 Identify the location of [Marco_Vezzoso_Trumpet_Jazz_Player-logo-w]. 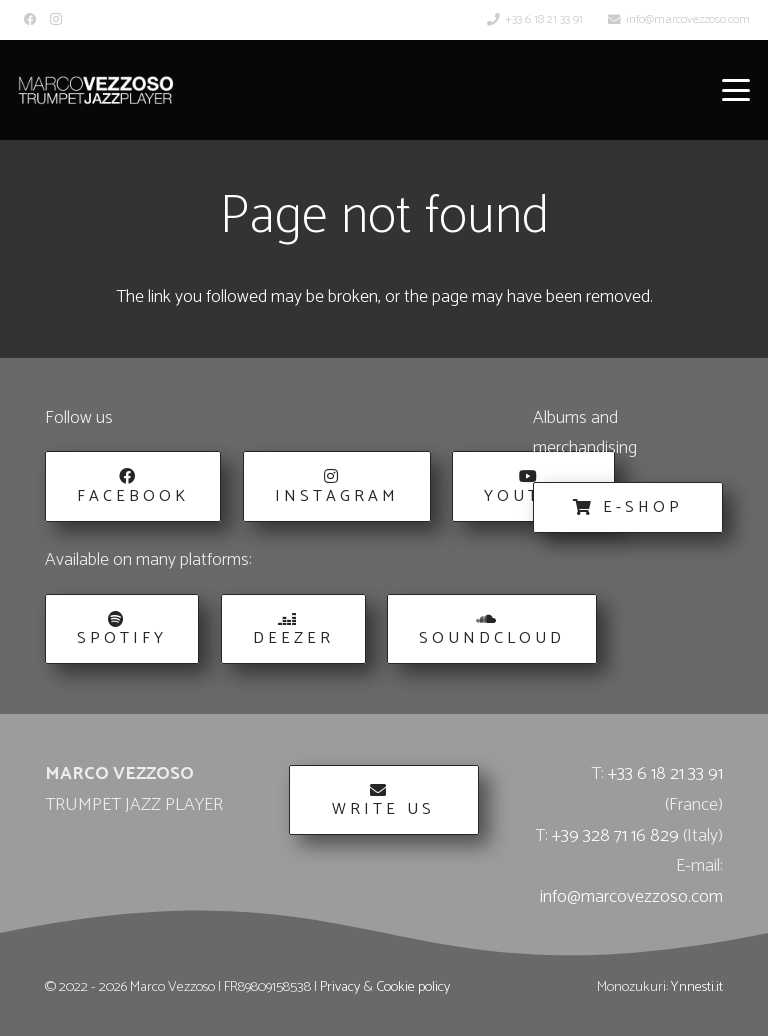
(96, 90).